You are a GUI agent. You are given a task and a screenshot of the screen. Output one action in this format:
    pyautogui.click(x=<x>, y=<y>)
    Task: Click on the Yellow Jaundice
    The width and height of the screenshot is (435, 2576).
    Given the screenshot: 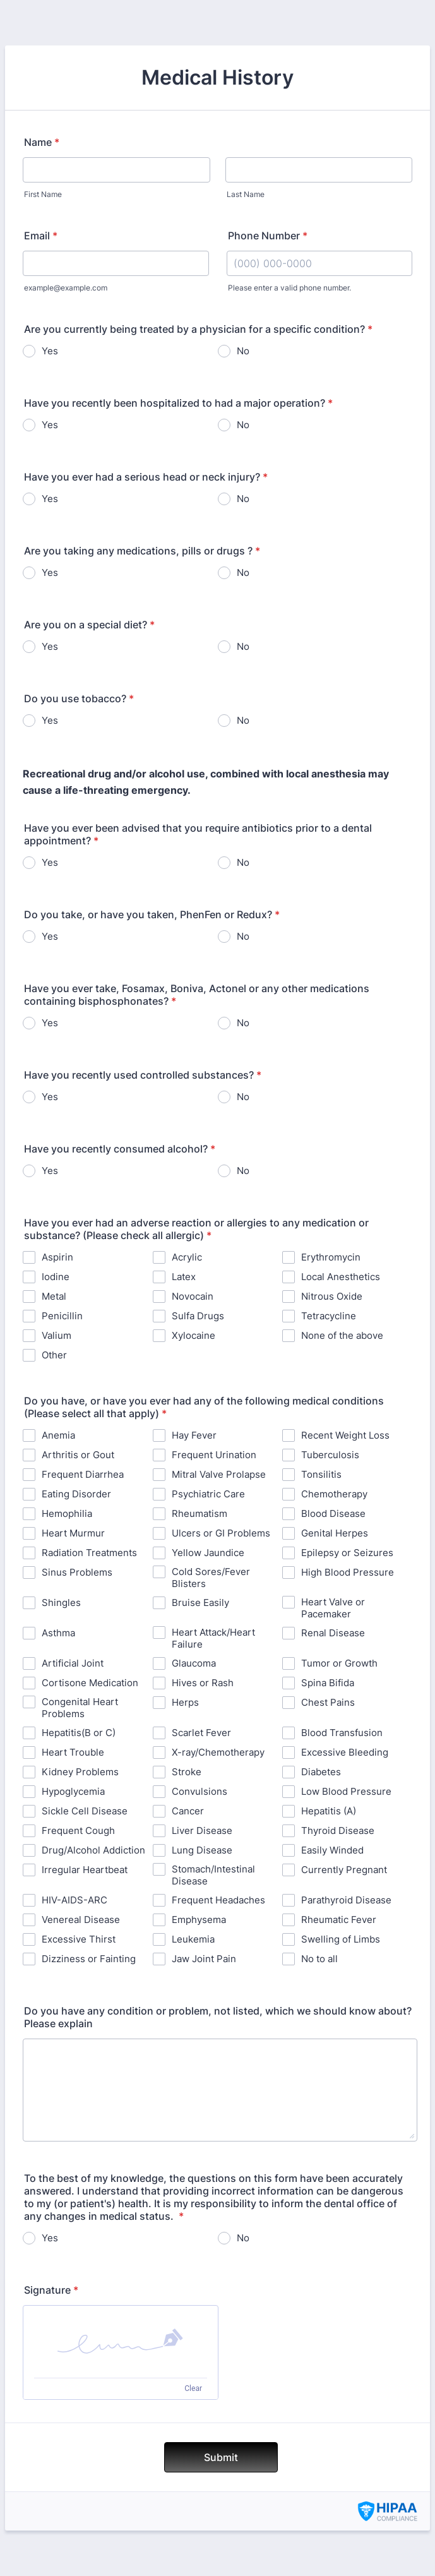 What is the action you would take?
    pyautogui.click(x=208, y=1553)
    